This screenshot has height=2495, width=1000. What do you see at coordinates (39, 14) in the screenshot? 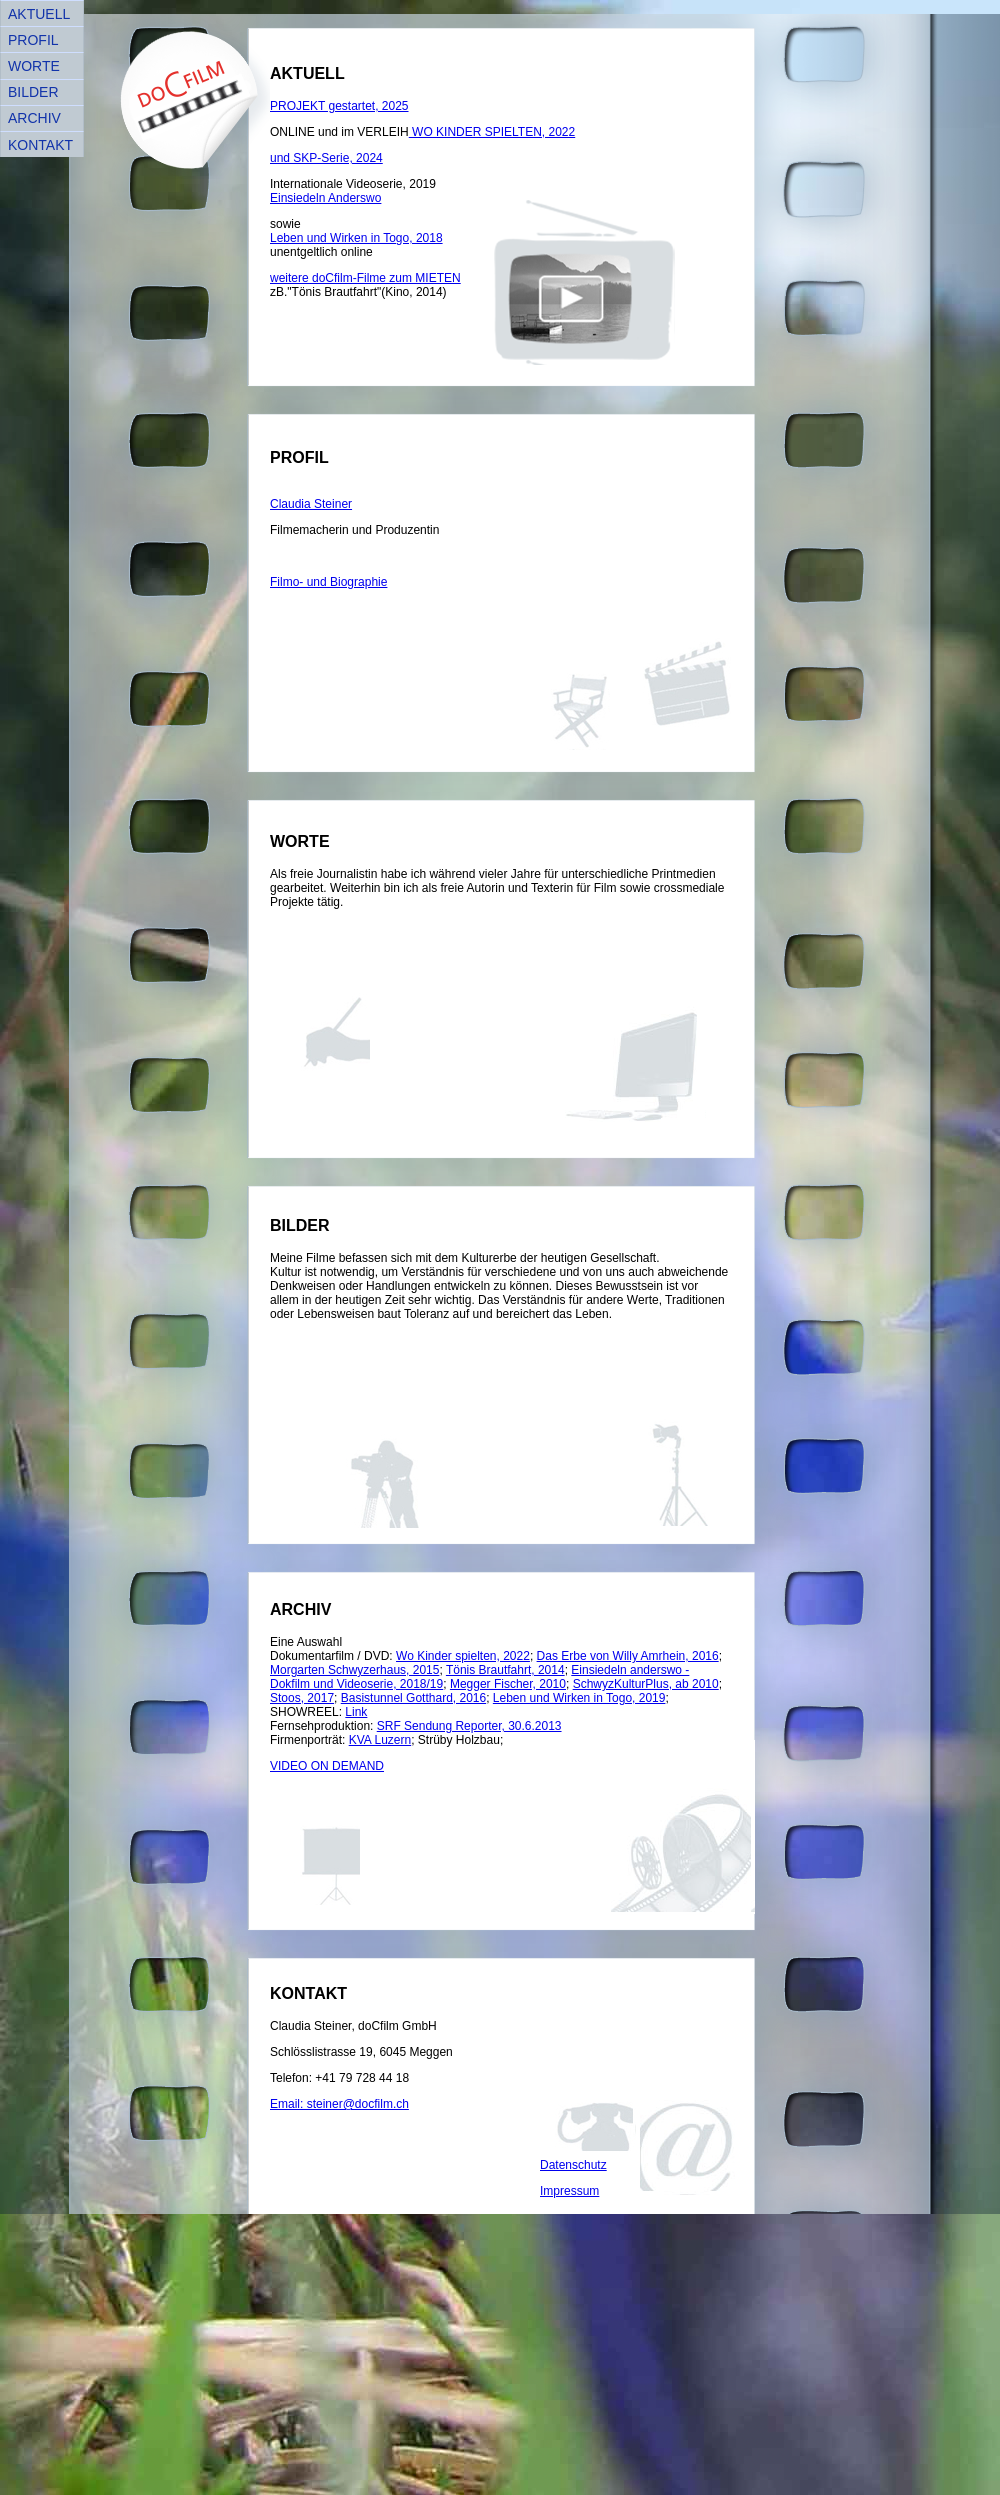
I see `AKTUELL` at bounding box center [39, 14].